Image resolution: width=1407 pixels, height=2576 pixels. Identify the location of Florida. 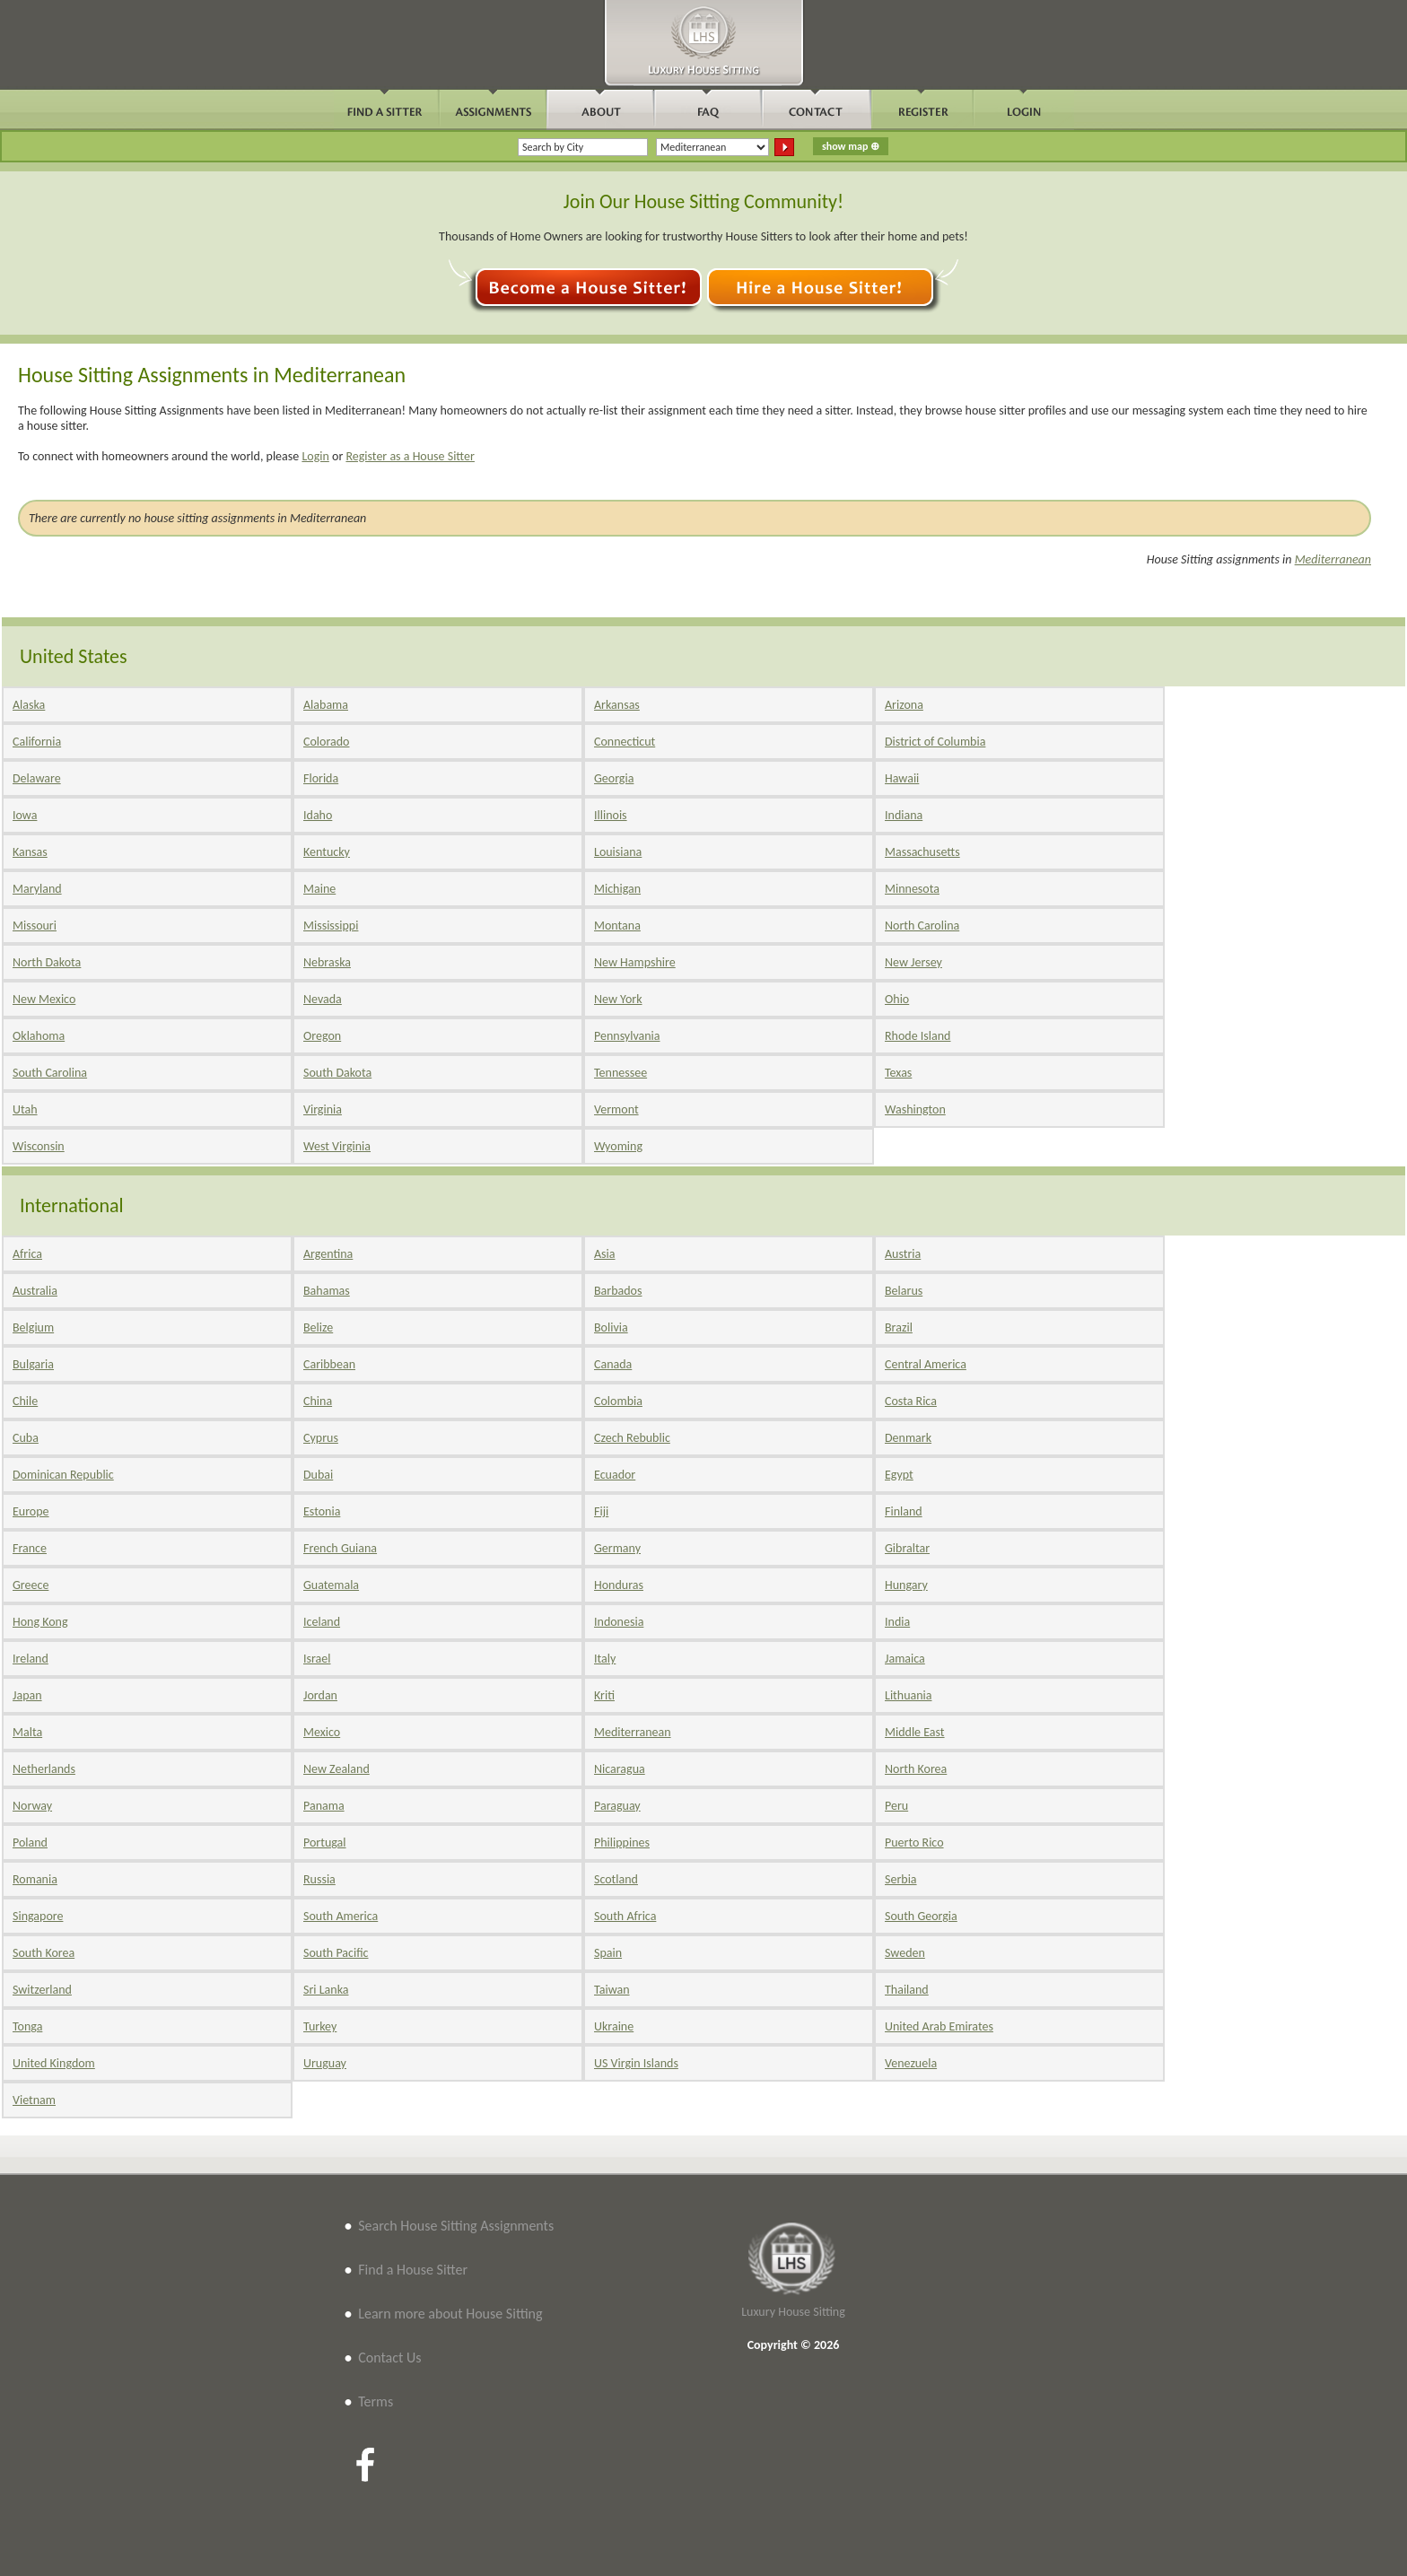
(320, 778).